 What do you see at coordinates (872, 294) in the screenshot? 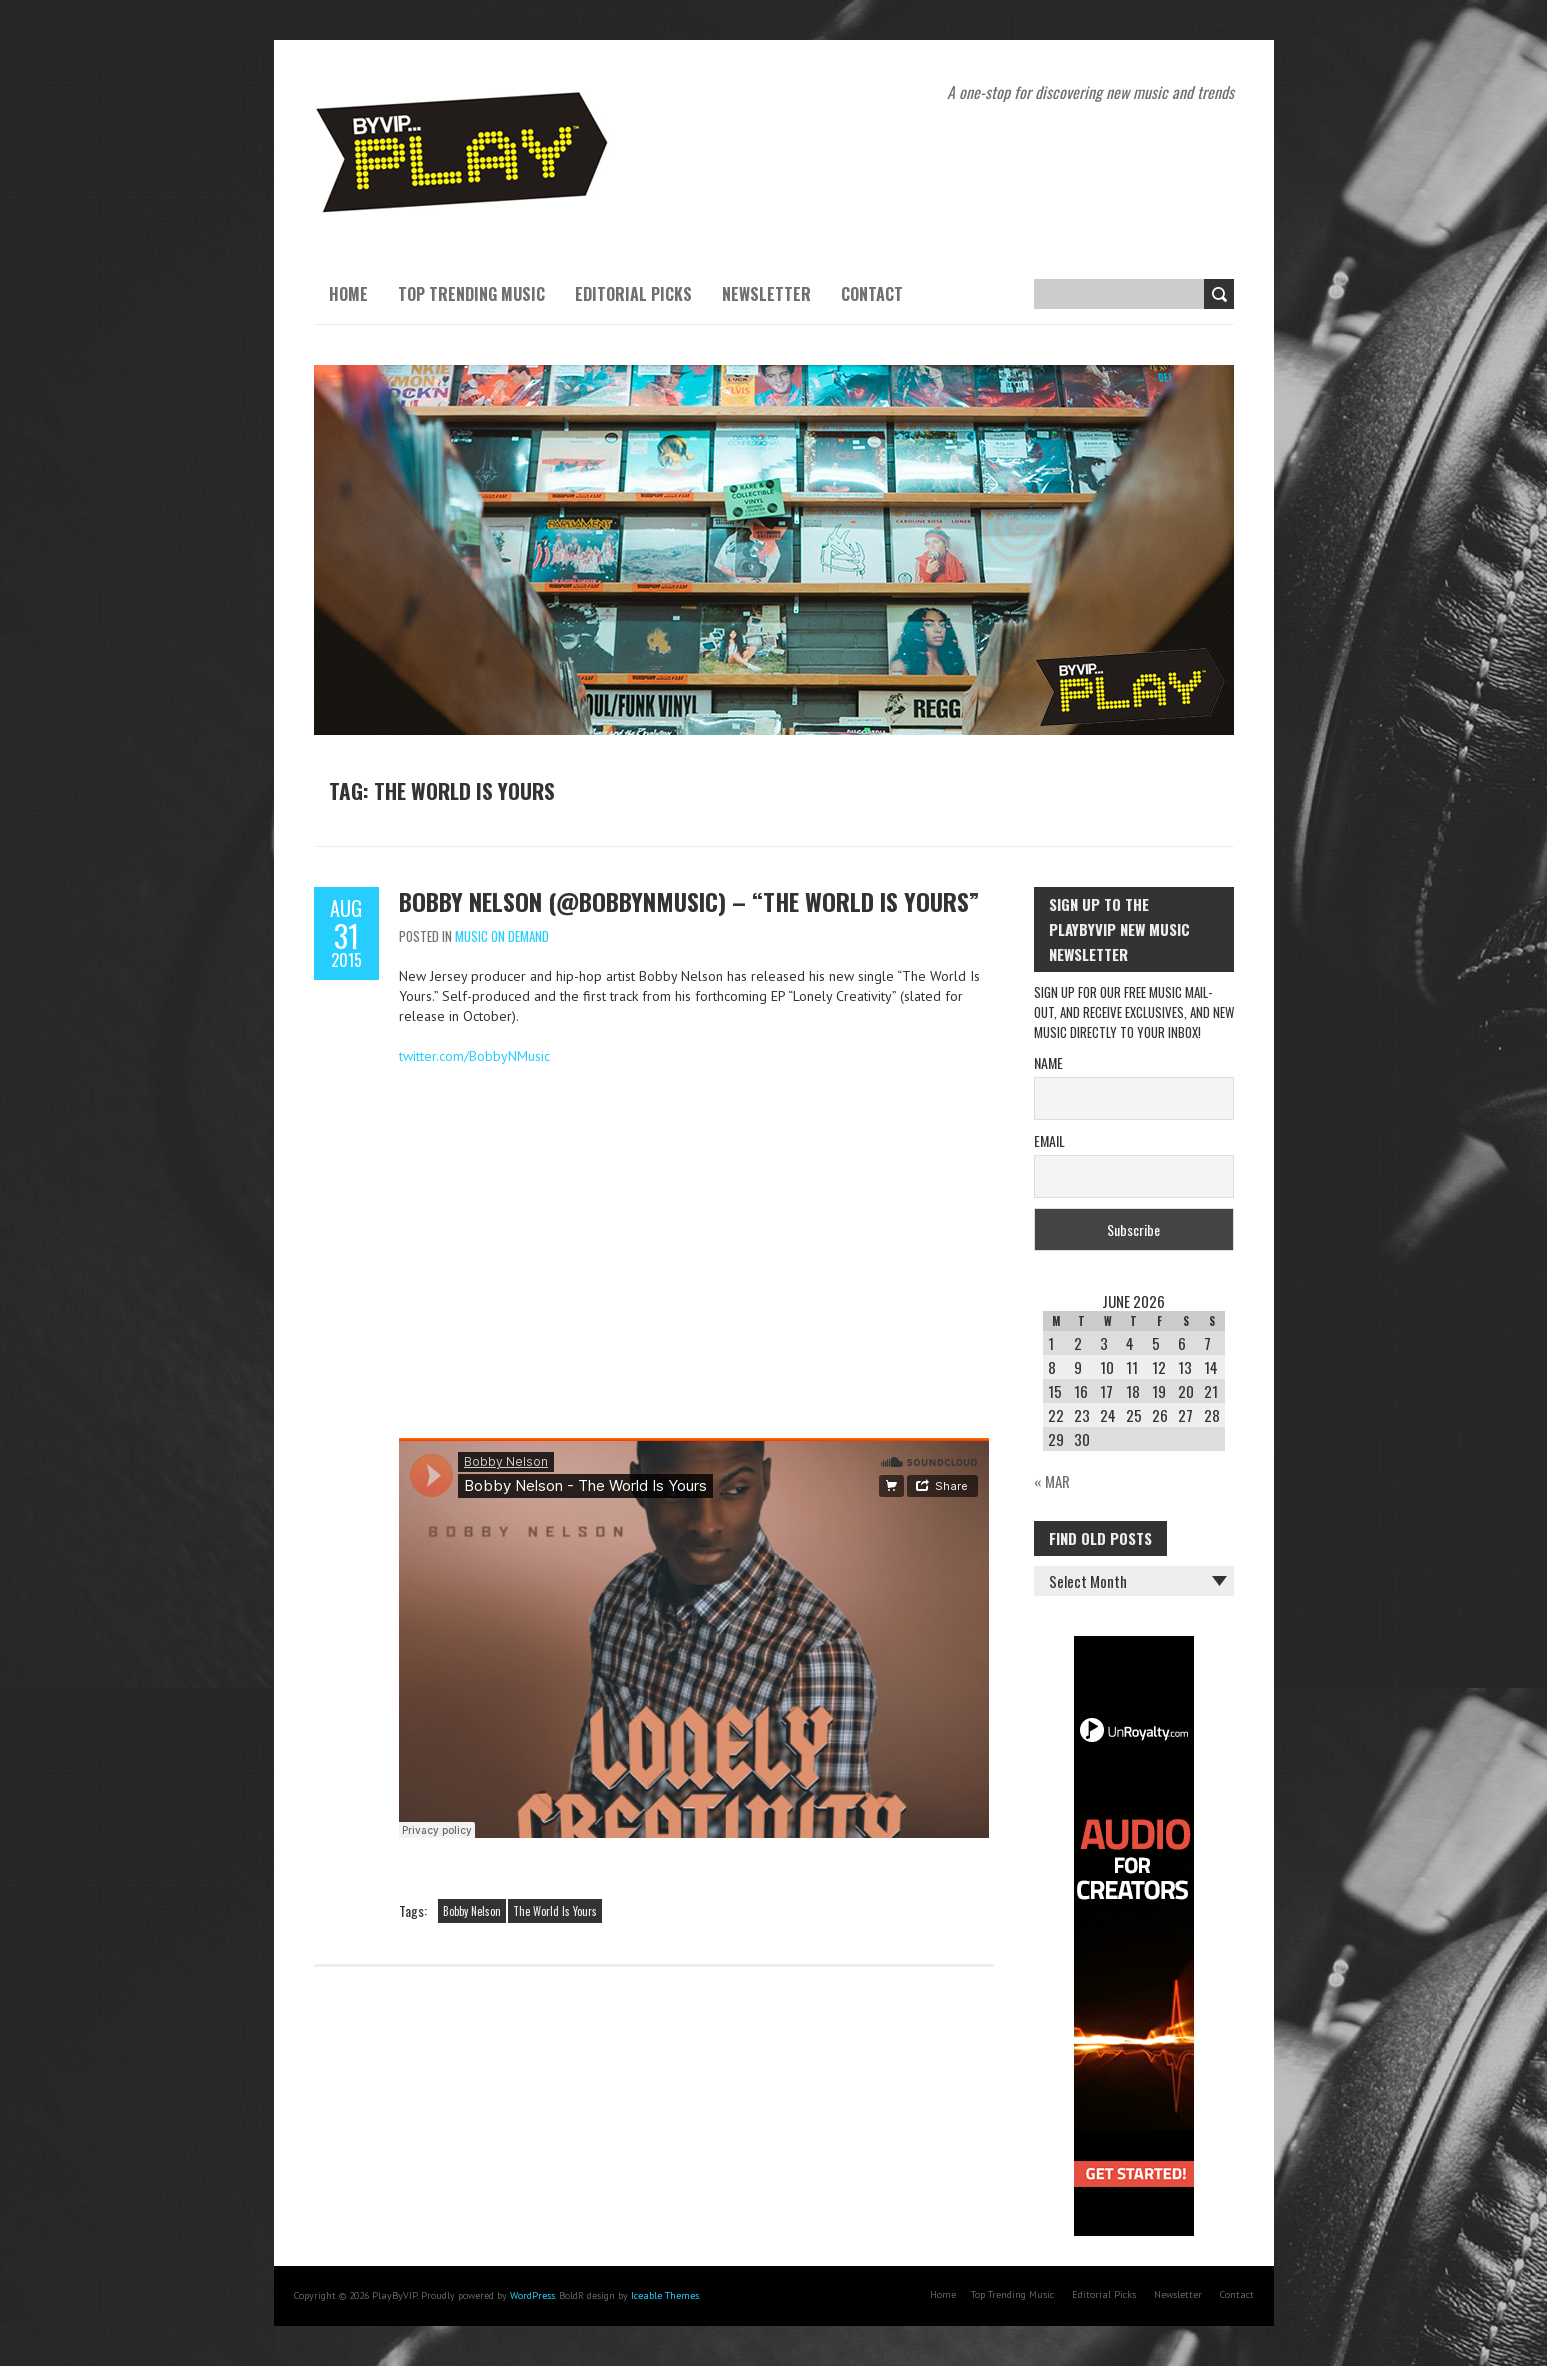
I see `Contact` at bounding box center [872, 294].